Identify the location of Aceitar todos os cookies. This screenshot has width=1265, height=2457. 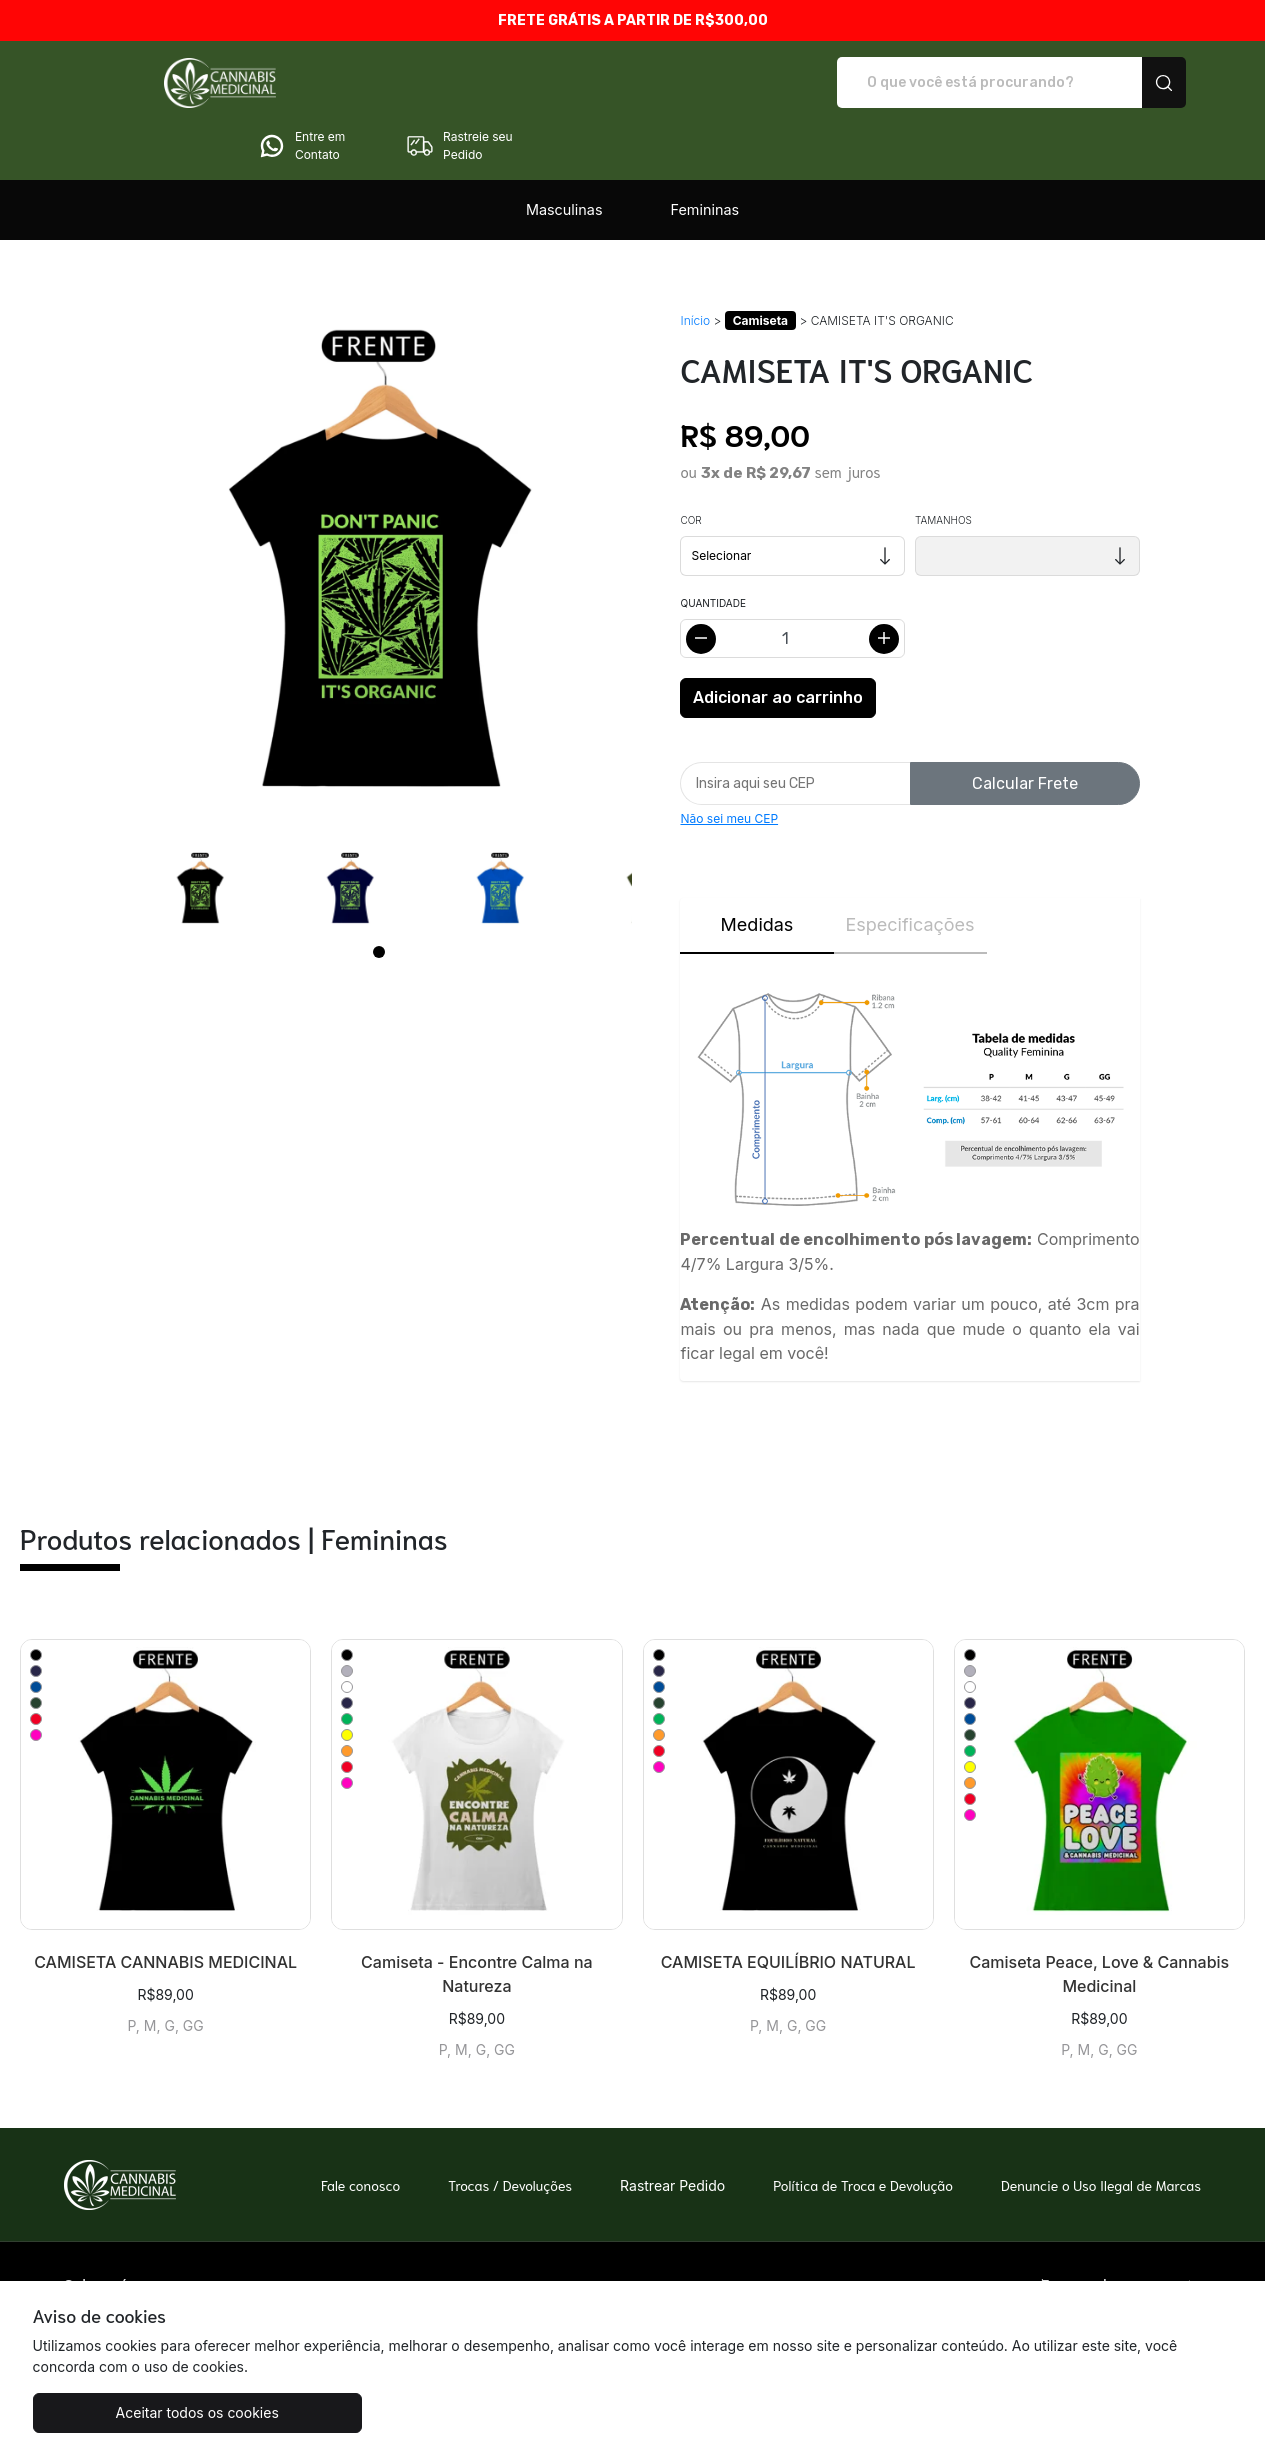
(132, 2412).